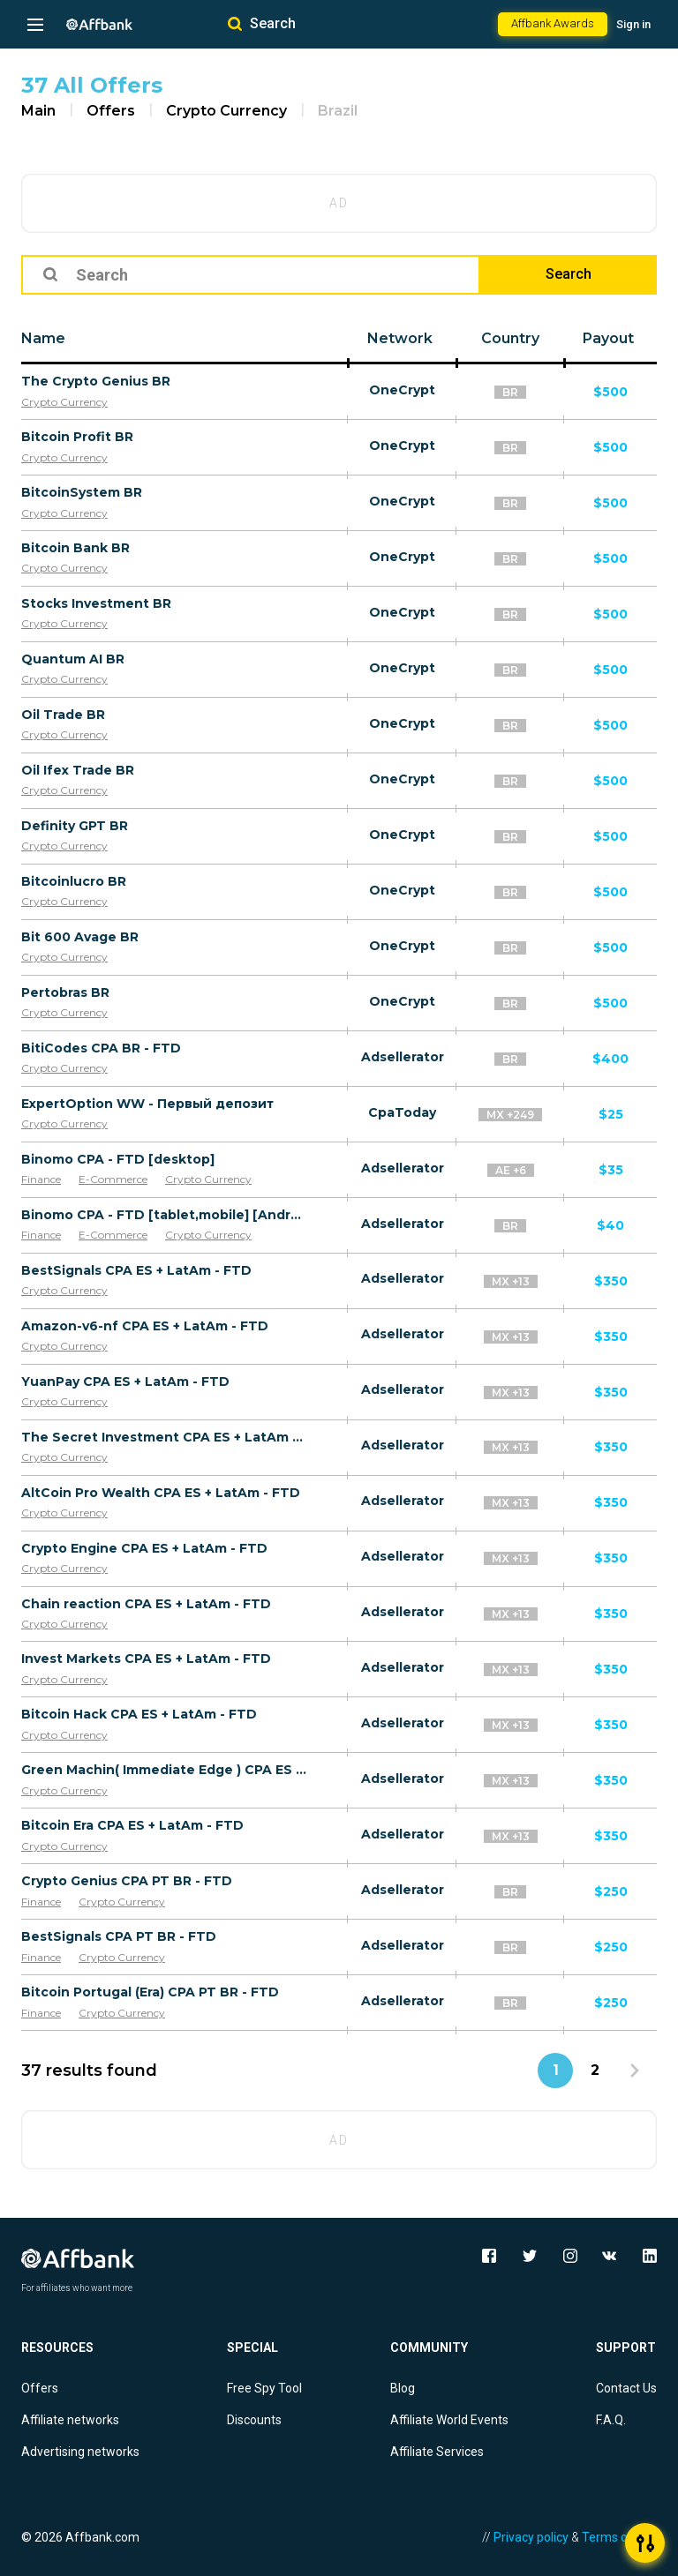 Image resolution: width=678 pixels, height=2576 pixels. Describe the element at coordinates (144, 1548) in the screenshot. I see `Crypto Engine CPA ES + LatAm - FTD` at that location.